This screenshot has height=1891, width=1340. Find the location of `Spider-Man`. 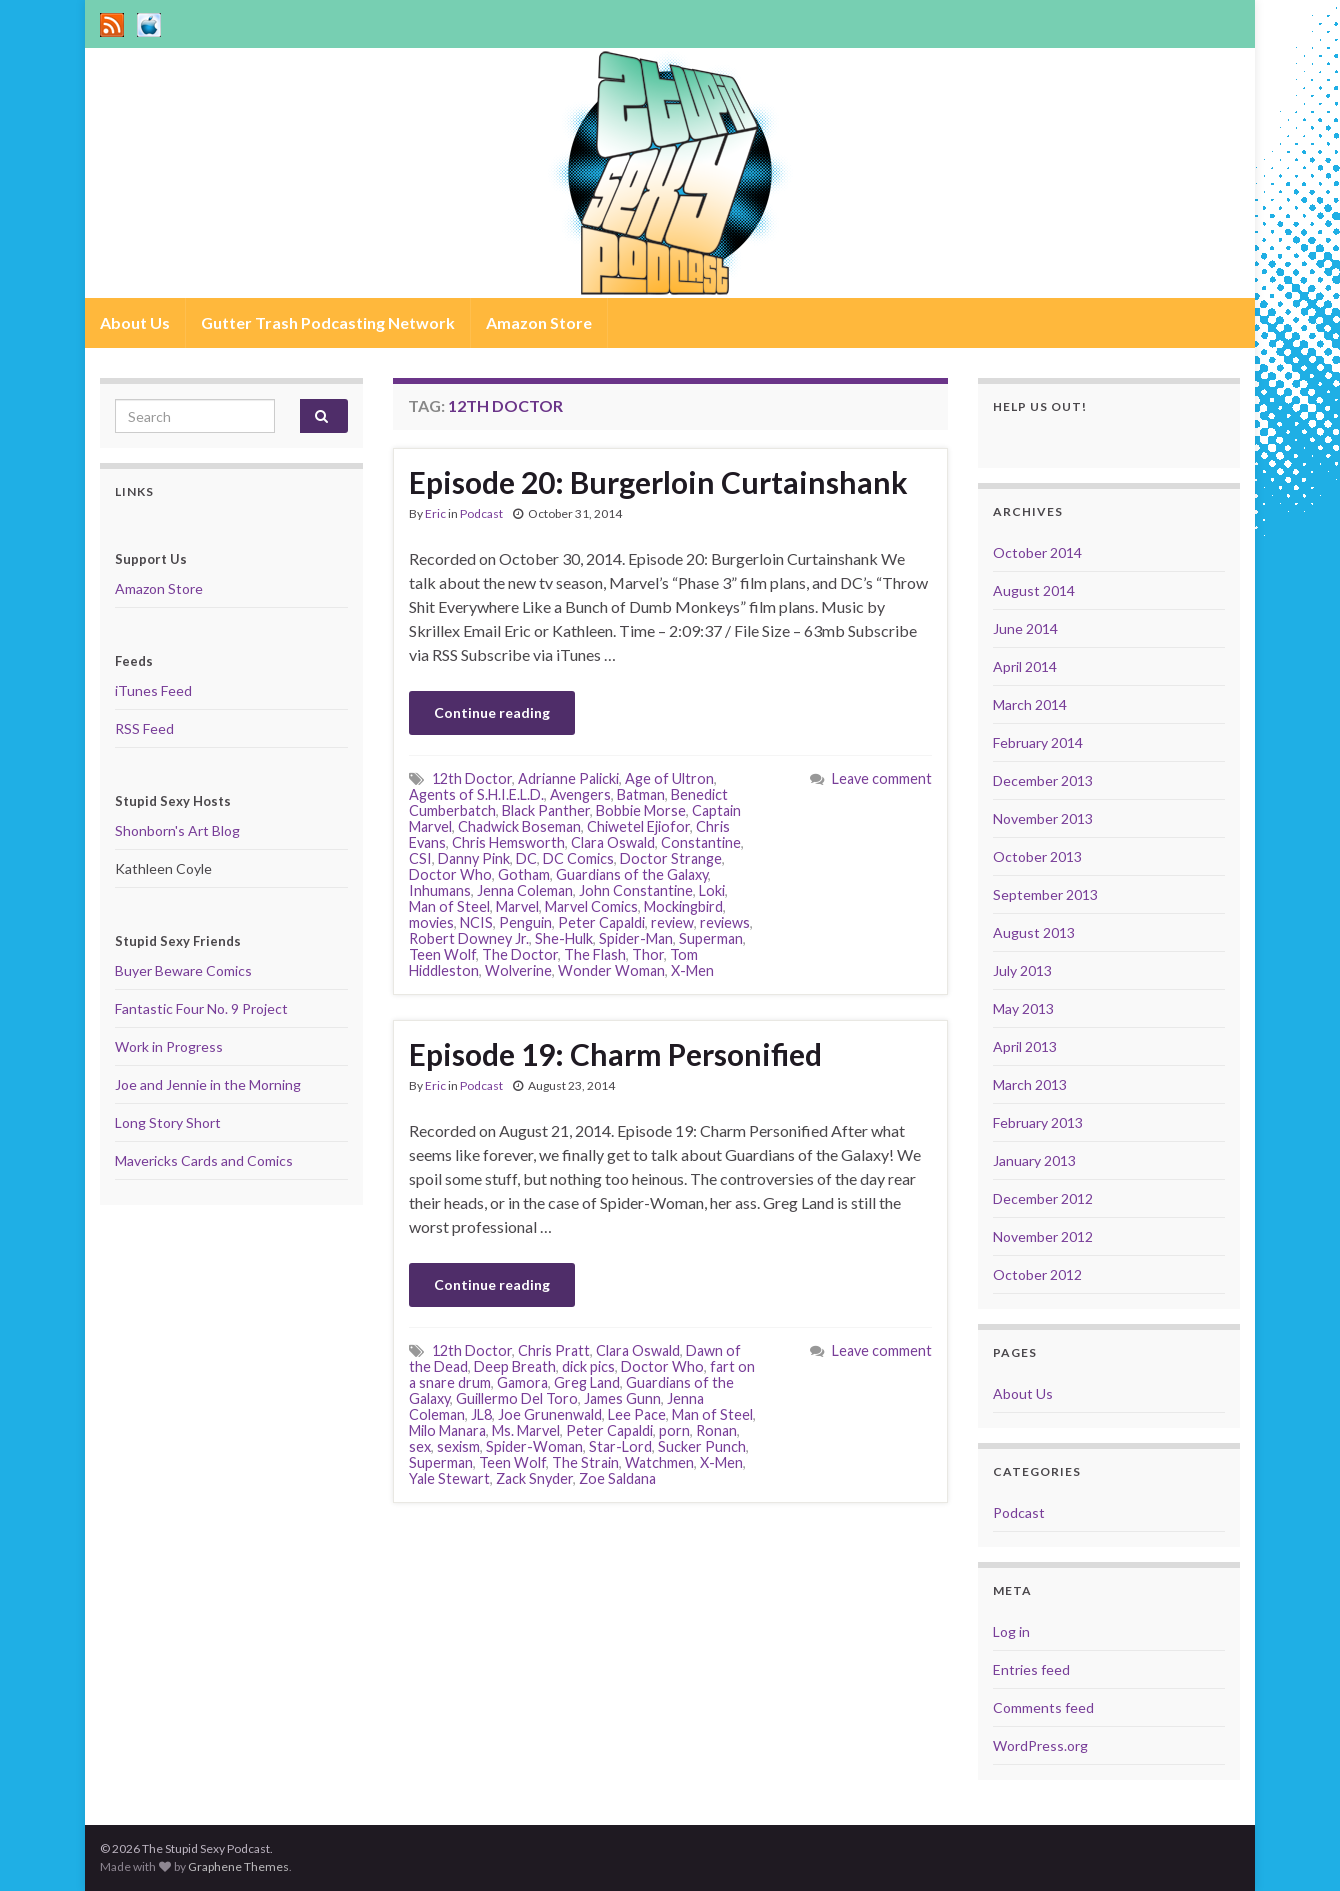

Spider-Man is located at coordinates (636, 938).